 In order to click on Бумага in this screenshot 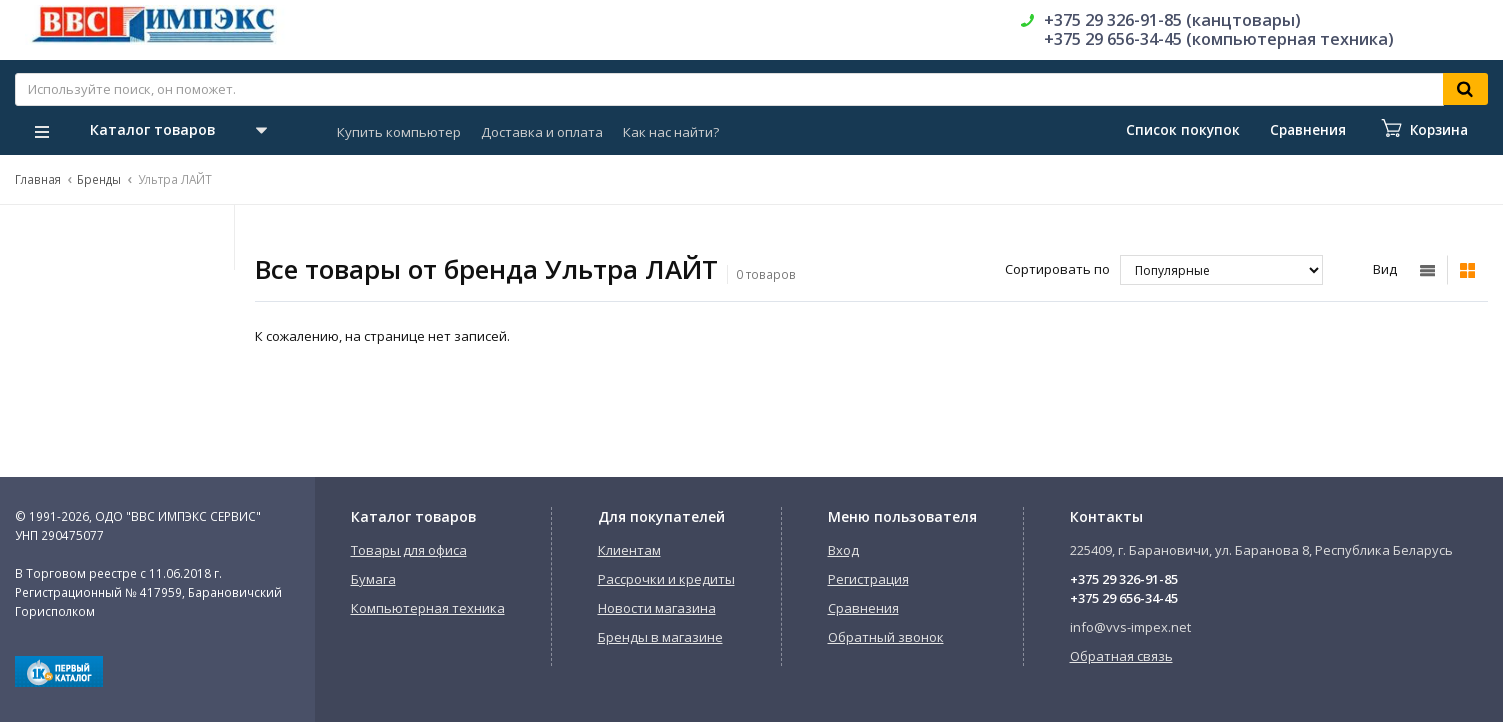, I will do `click(373, 579)`.